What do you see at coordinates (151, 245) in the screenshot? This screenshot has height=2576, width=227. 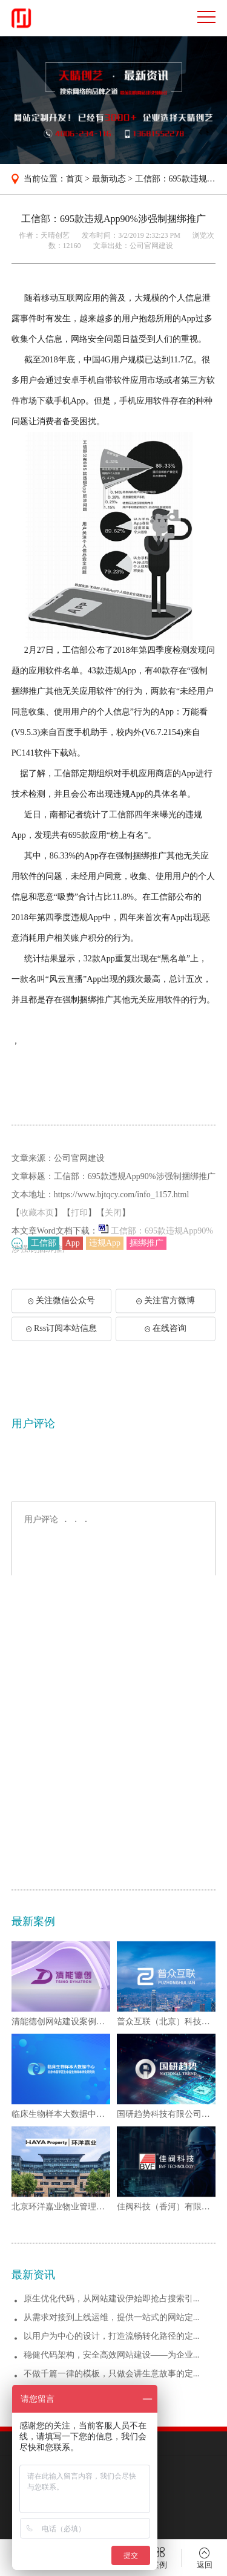 I see `公司官网建设` at bounding box center [151, 245].